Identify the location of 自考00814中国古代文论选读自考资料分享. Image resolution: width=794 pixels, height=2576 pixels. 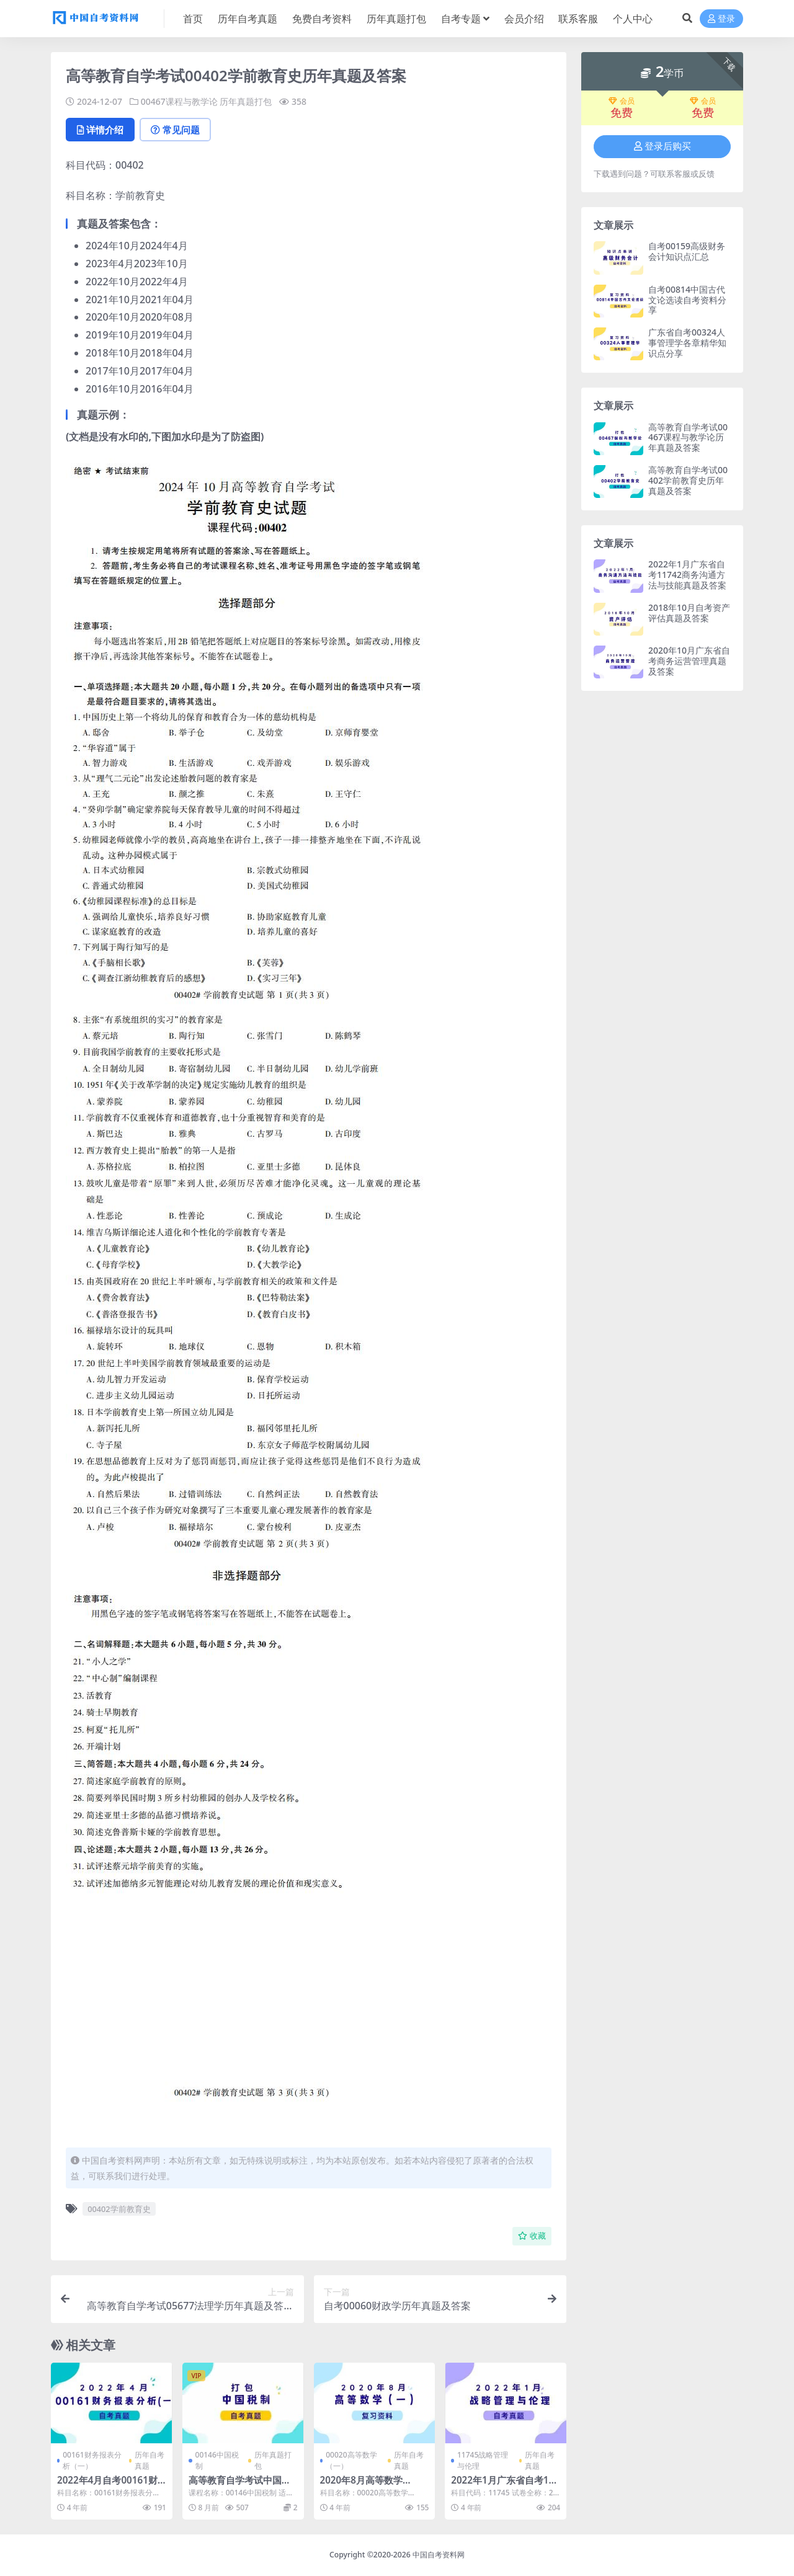
(687, 299).